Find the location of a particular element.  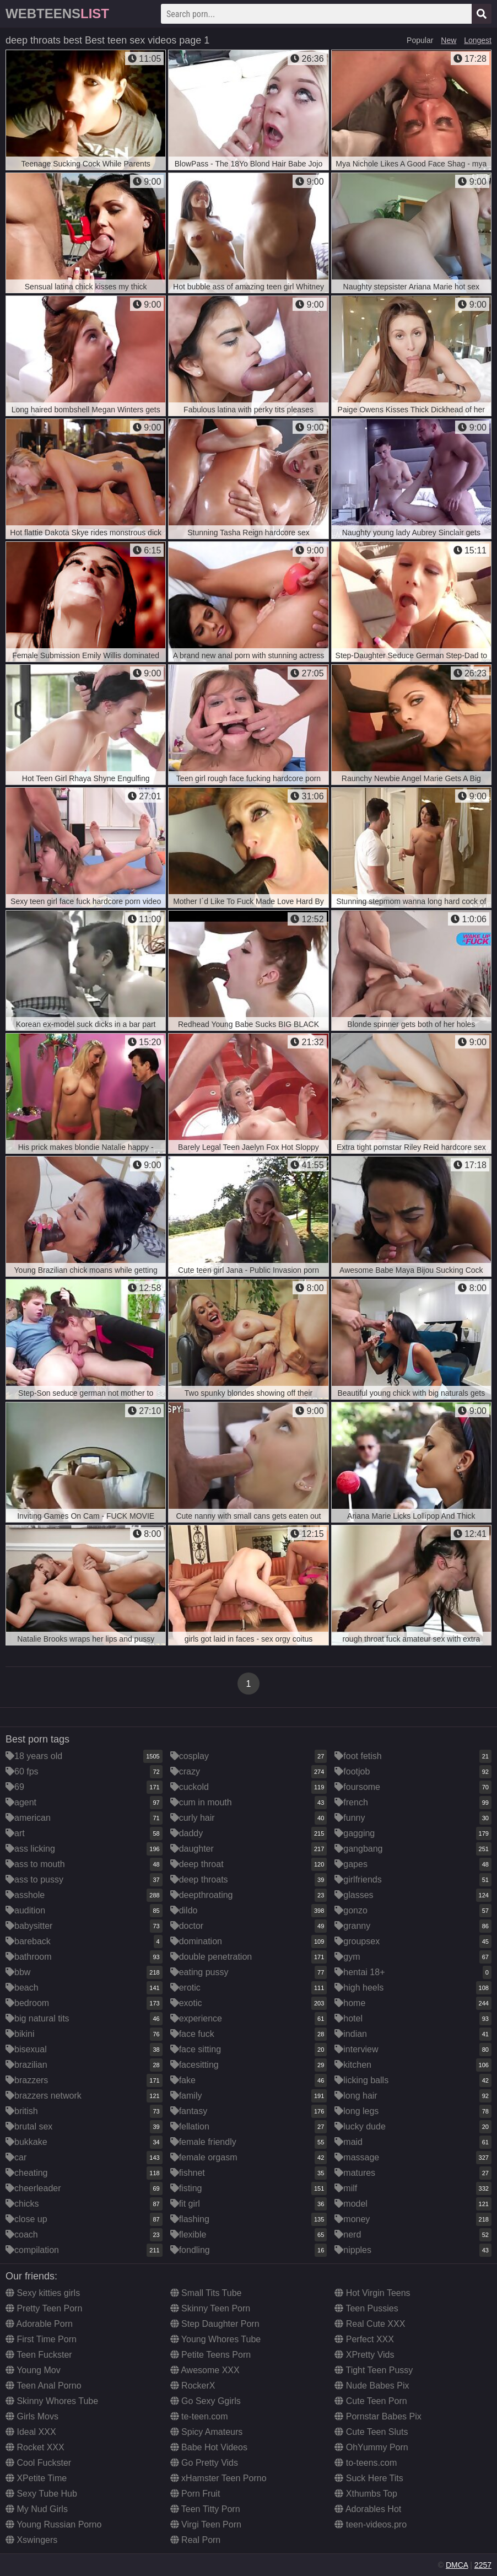

Girls Movs is located at coordinates (32, 2416).